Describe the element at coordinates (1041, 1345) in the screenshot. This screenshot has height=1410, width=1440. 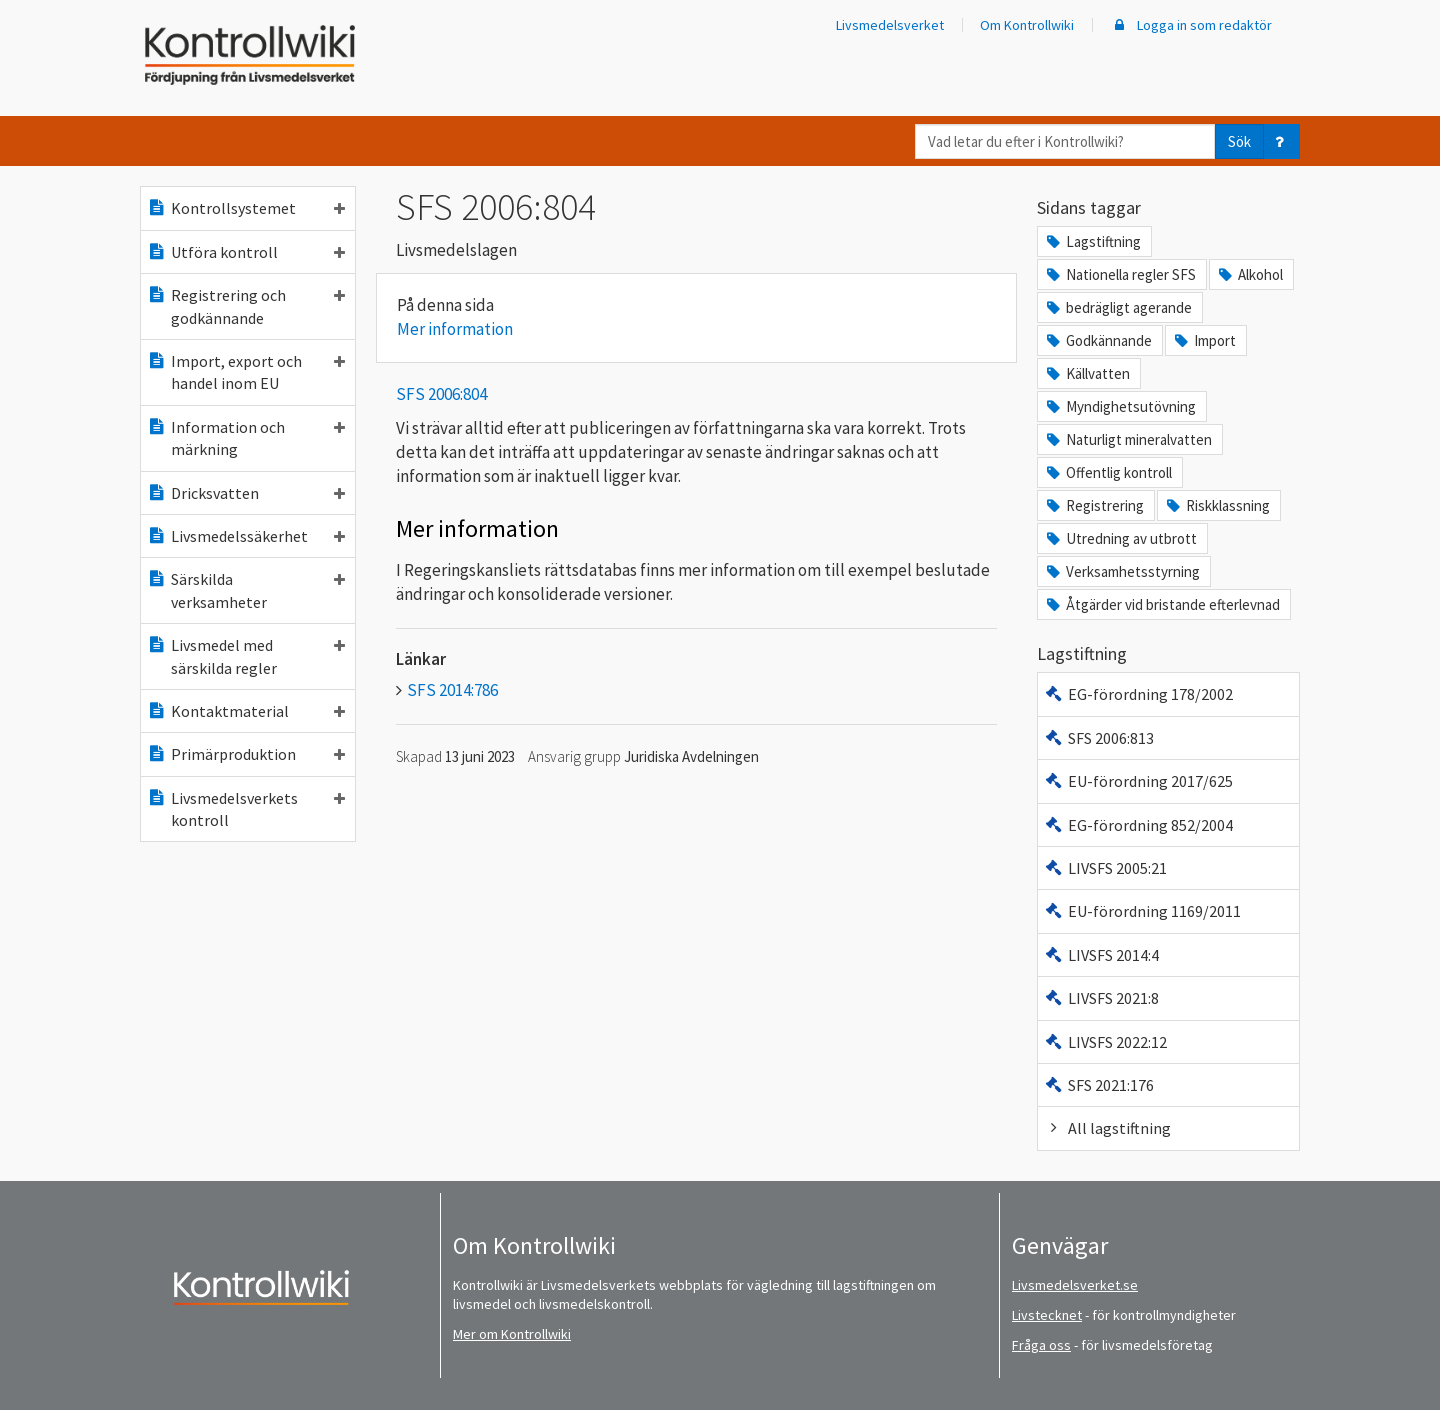
I see `Fråga oss` at that location.